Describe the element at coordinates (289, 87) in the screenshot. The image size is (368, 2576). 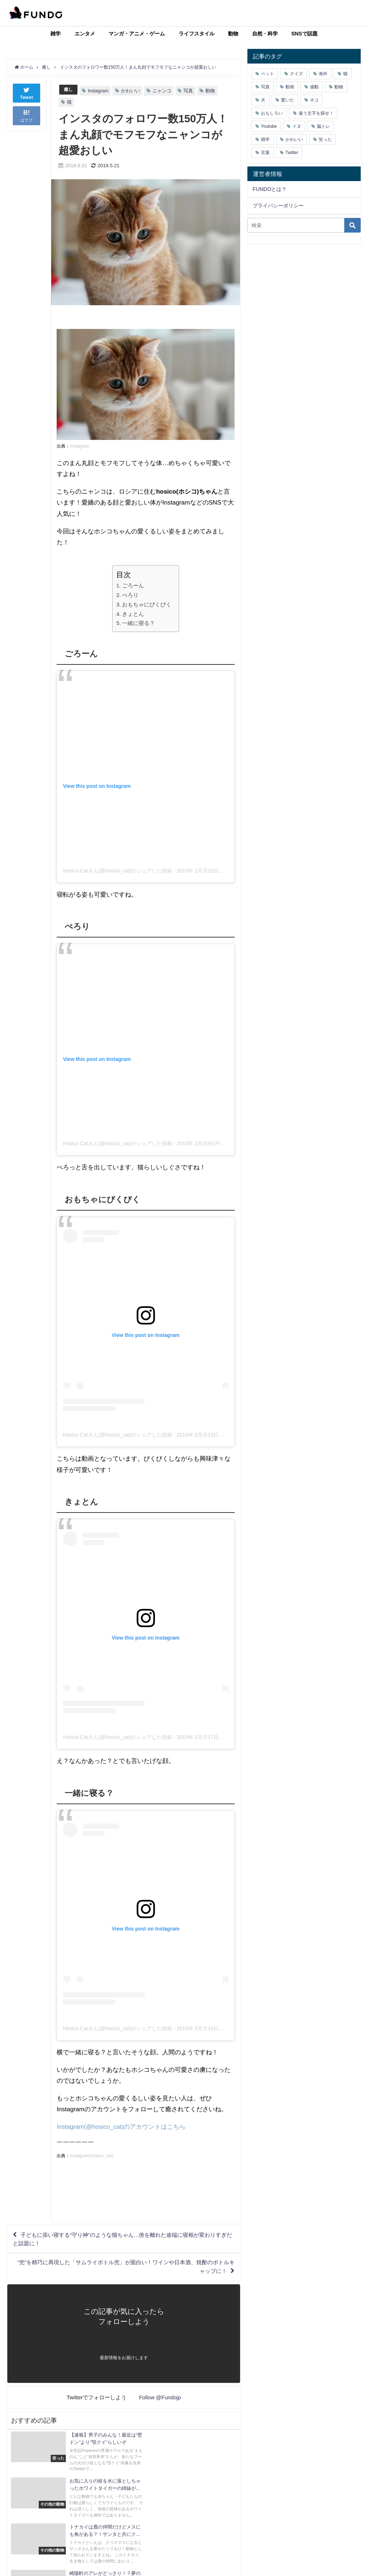
I see `動画` at that location.